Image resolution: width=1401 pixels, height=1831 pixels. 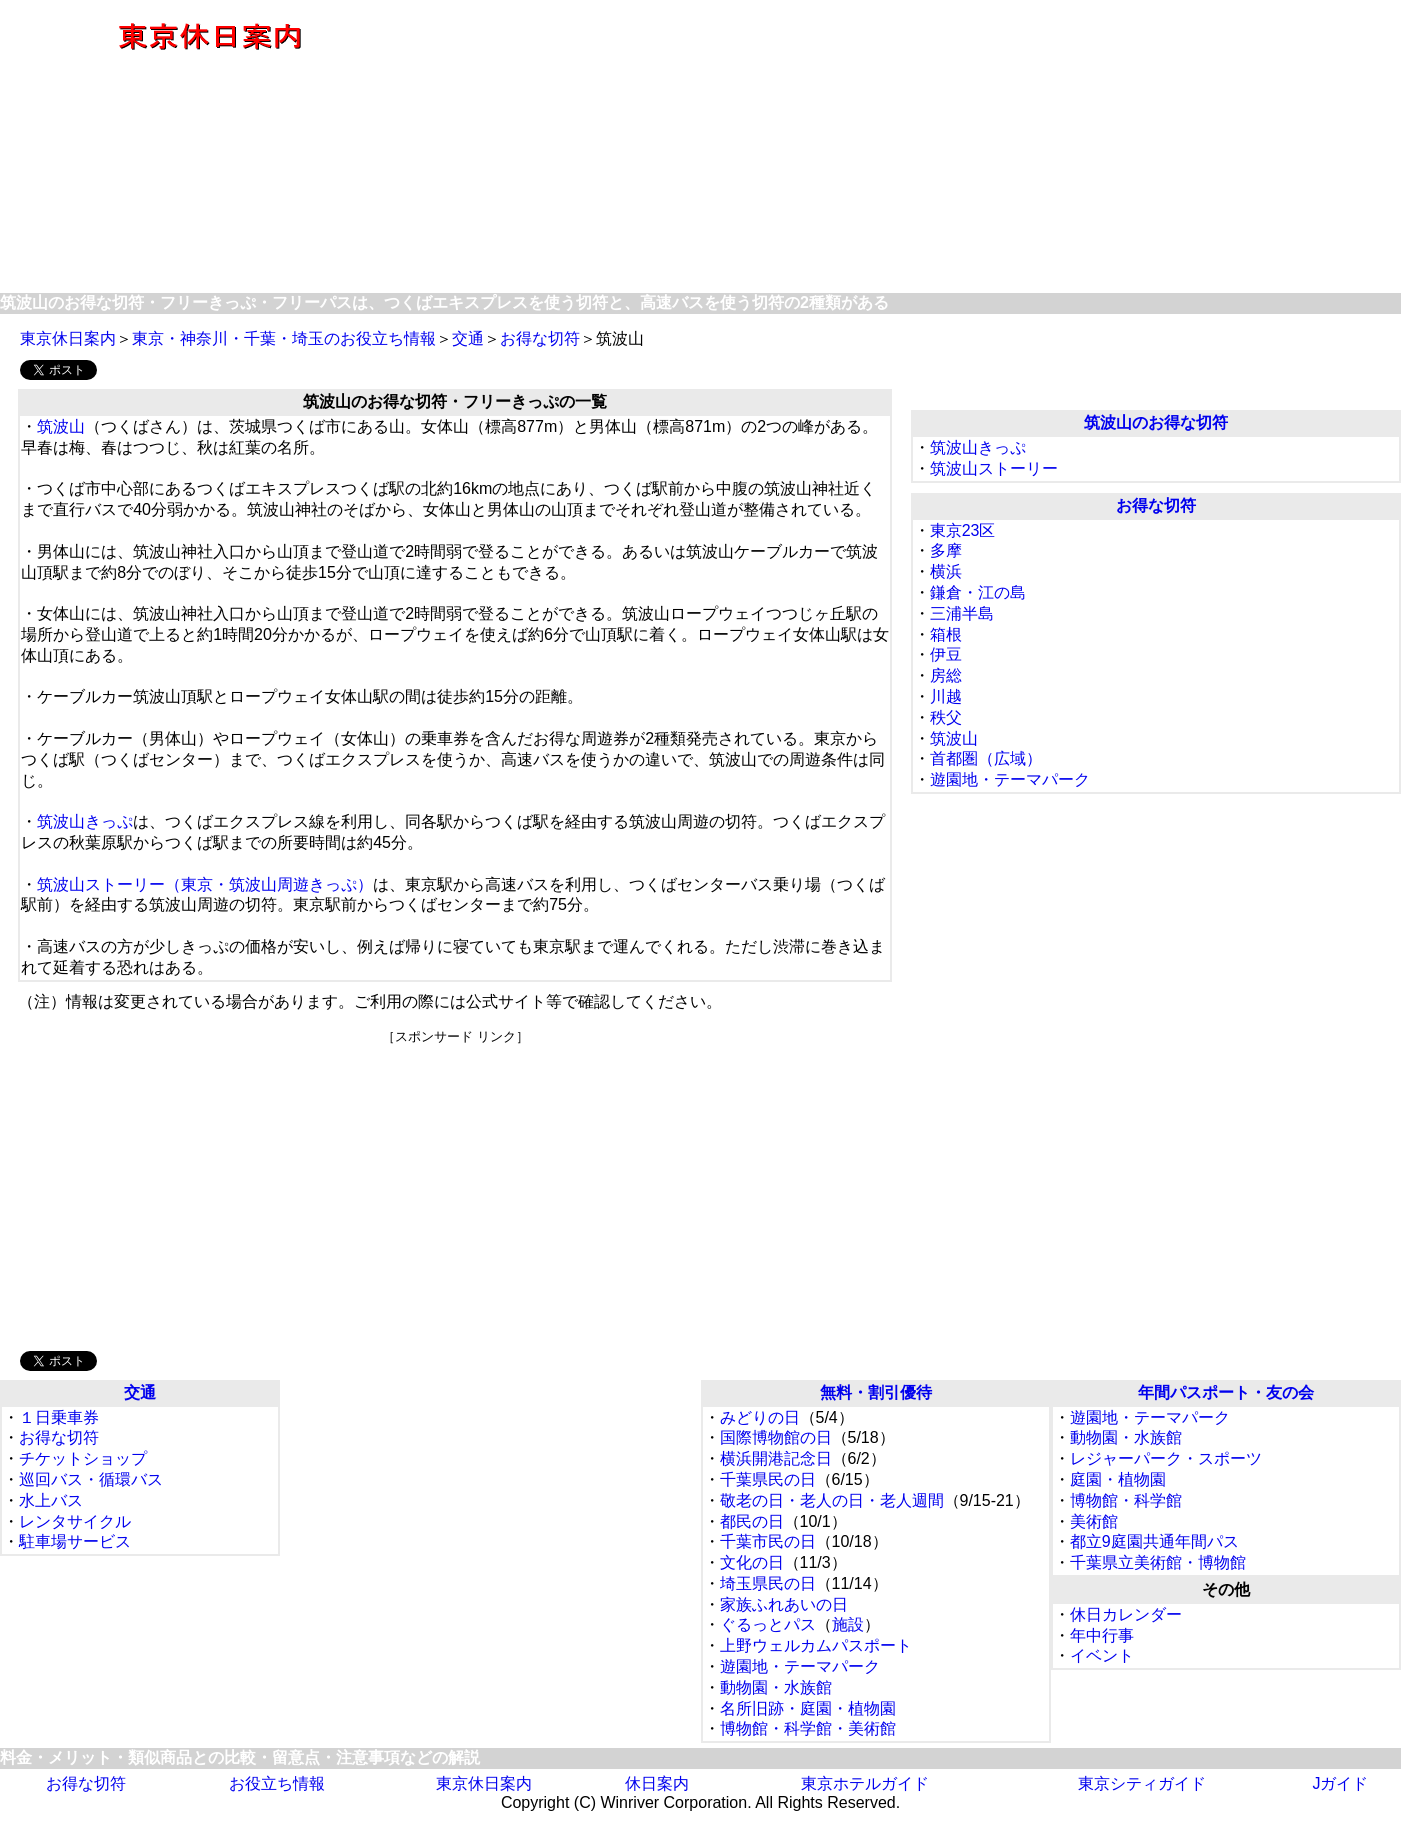 I want to click on チケットショップ, so click(x=83, y=1458).